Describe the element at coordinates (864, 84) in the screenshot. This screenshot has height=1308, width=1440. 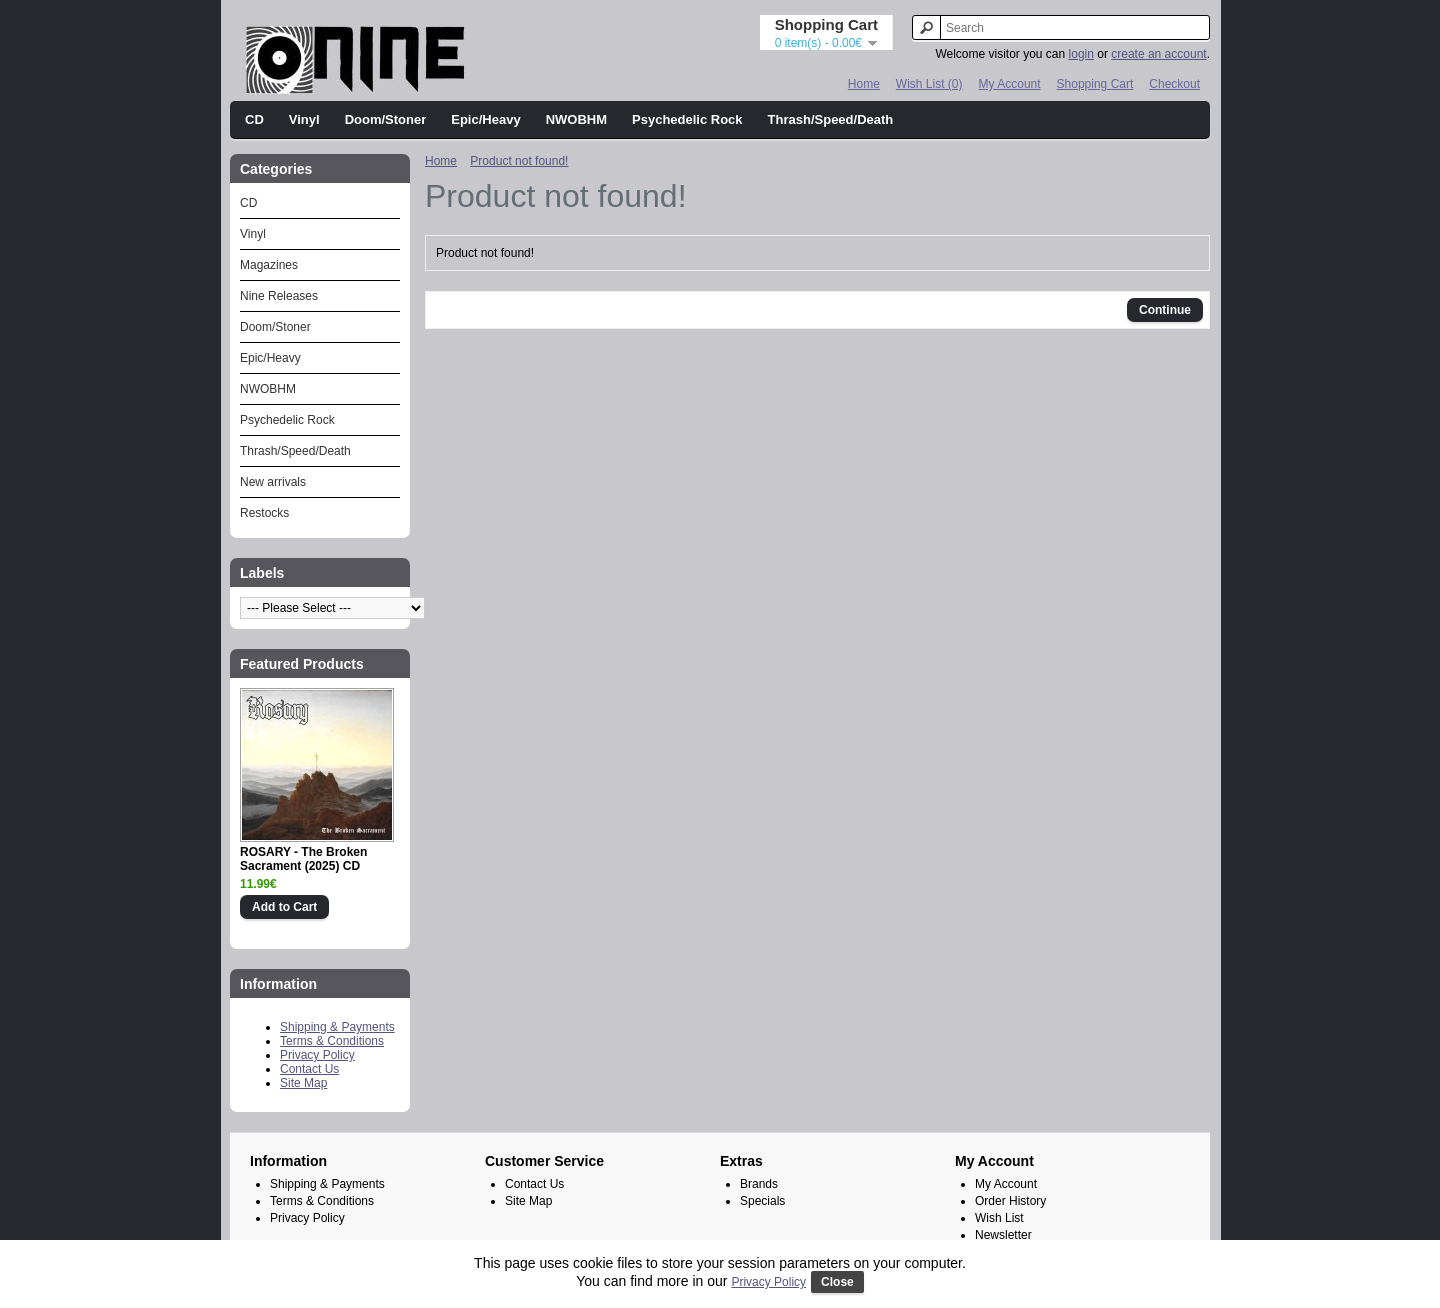
I see `Home` at that location.